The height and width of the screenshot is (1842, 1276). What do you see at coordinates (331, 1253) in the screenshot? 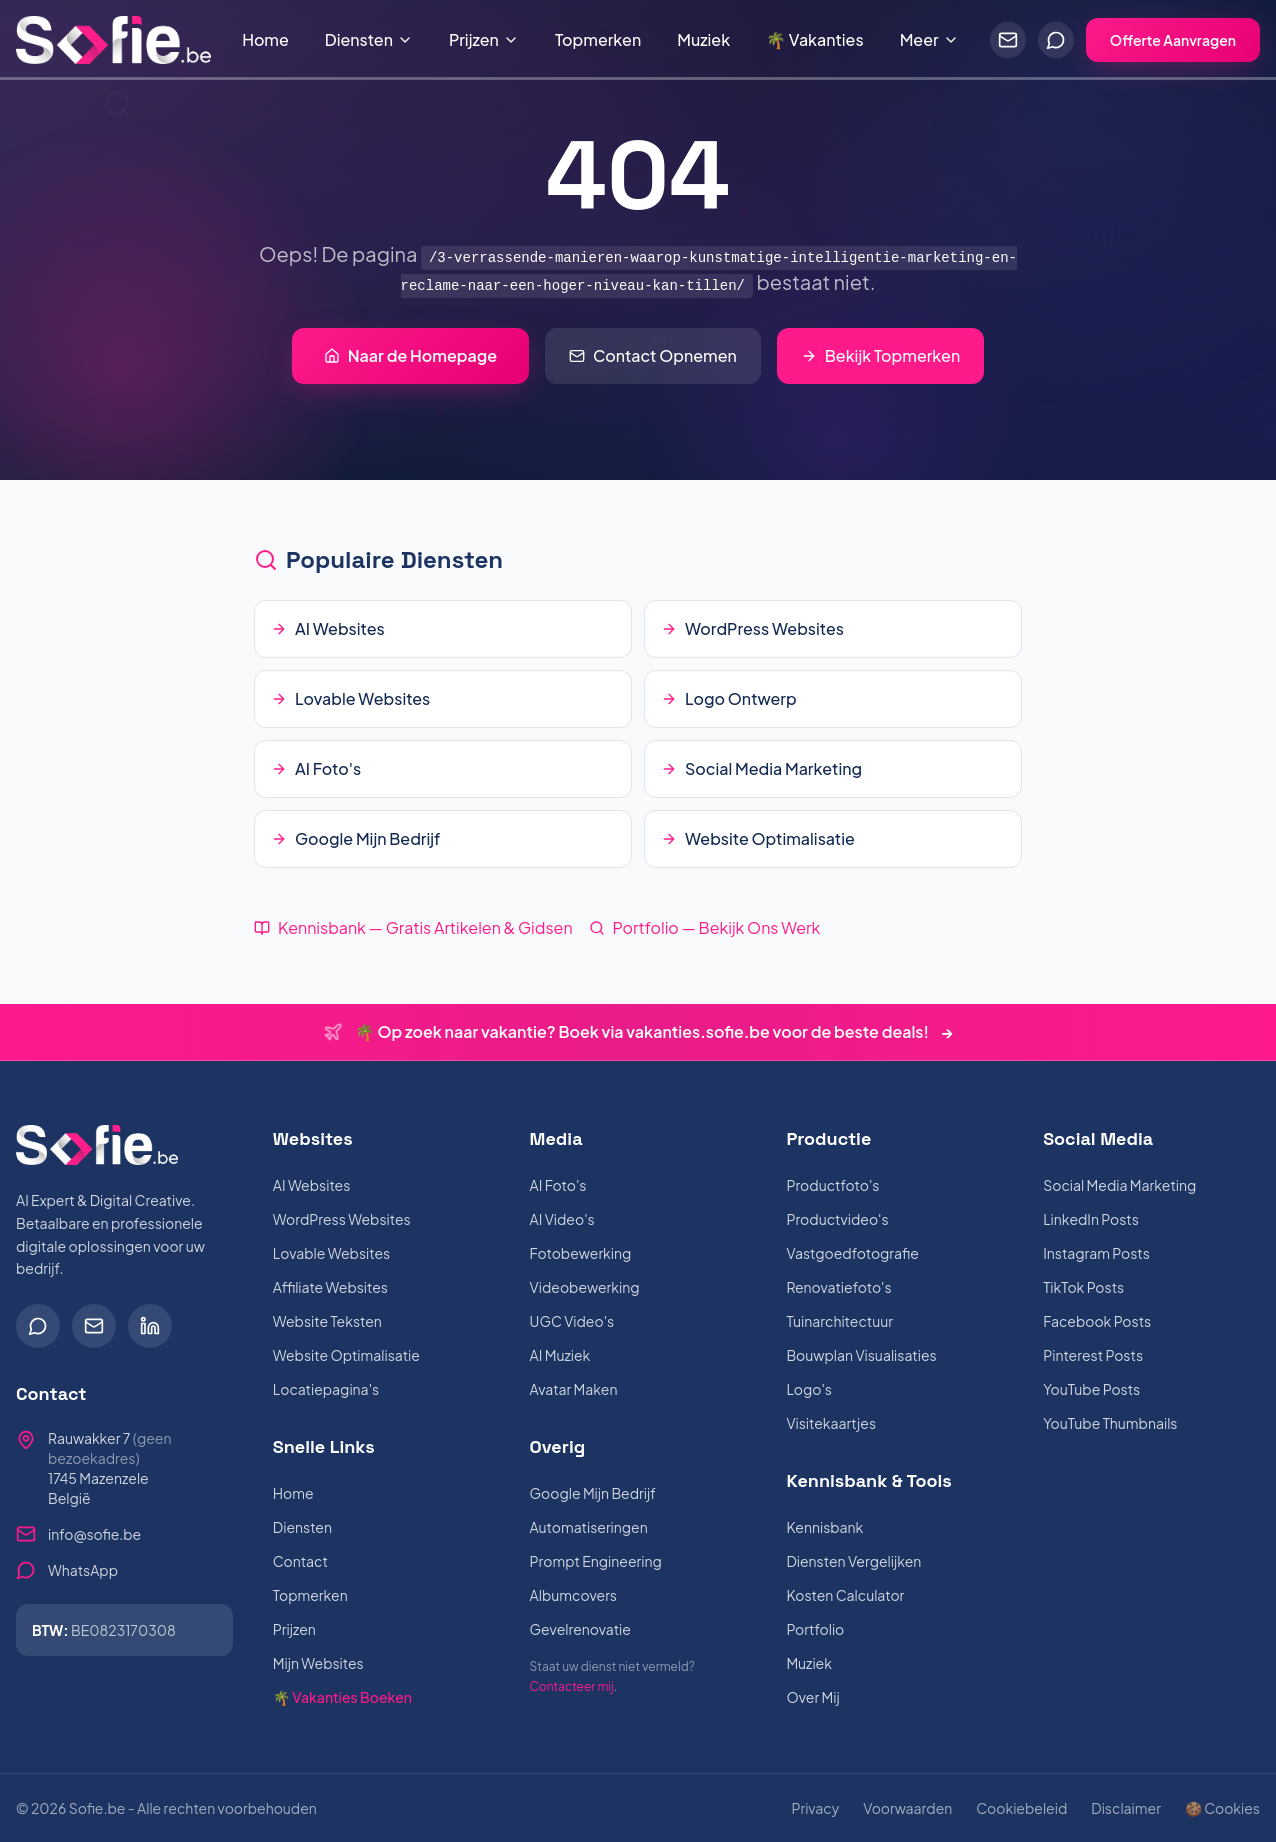
I see `Lovable Websites` at bounding box center [331, 1253].